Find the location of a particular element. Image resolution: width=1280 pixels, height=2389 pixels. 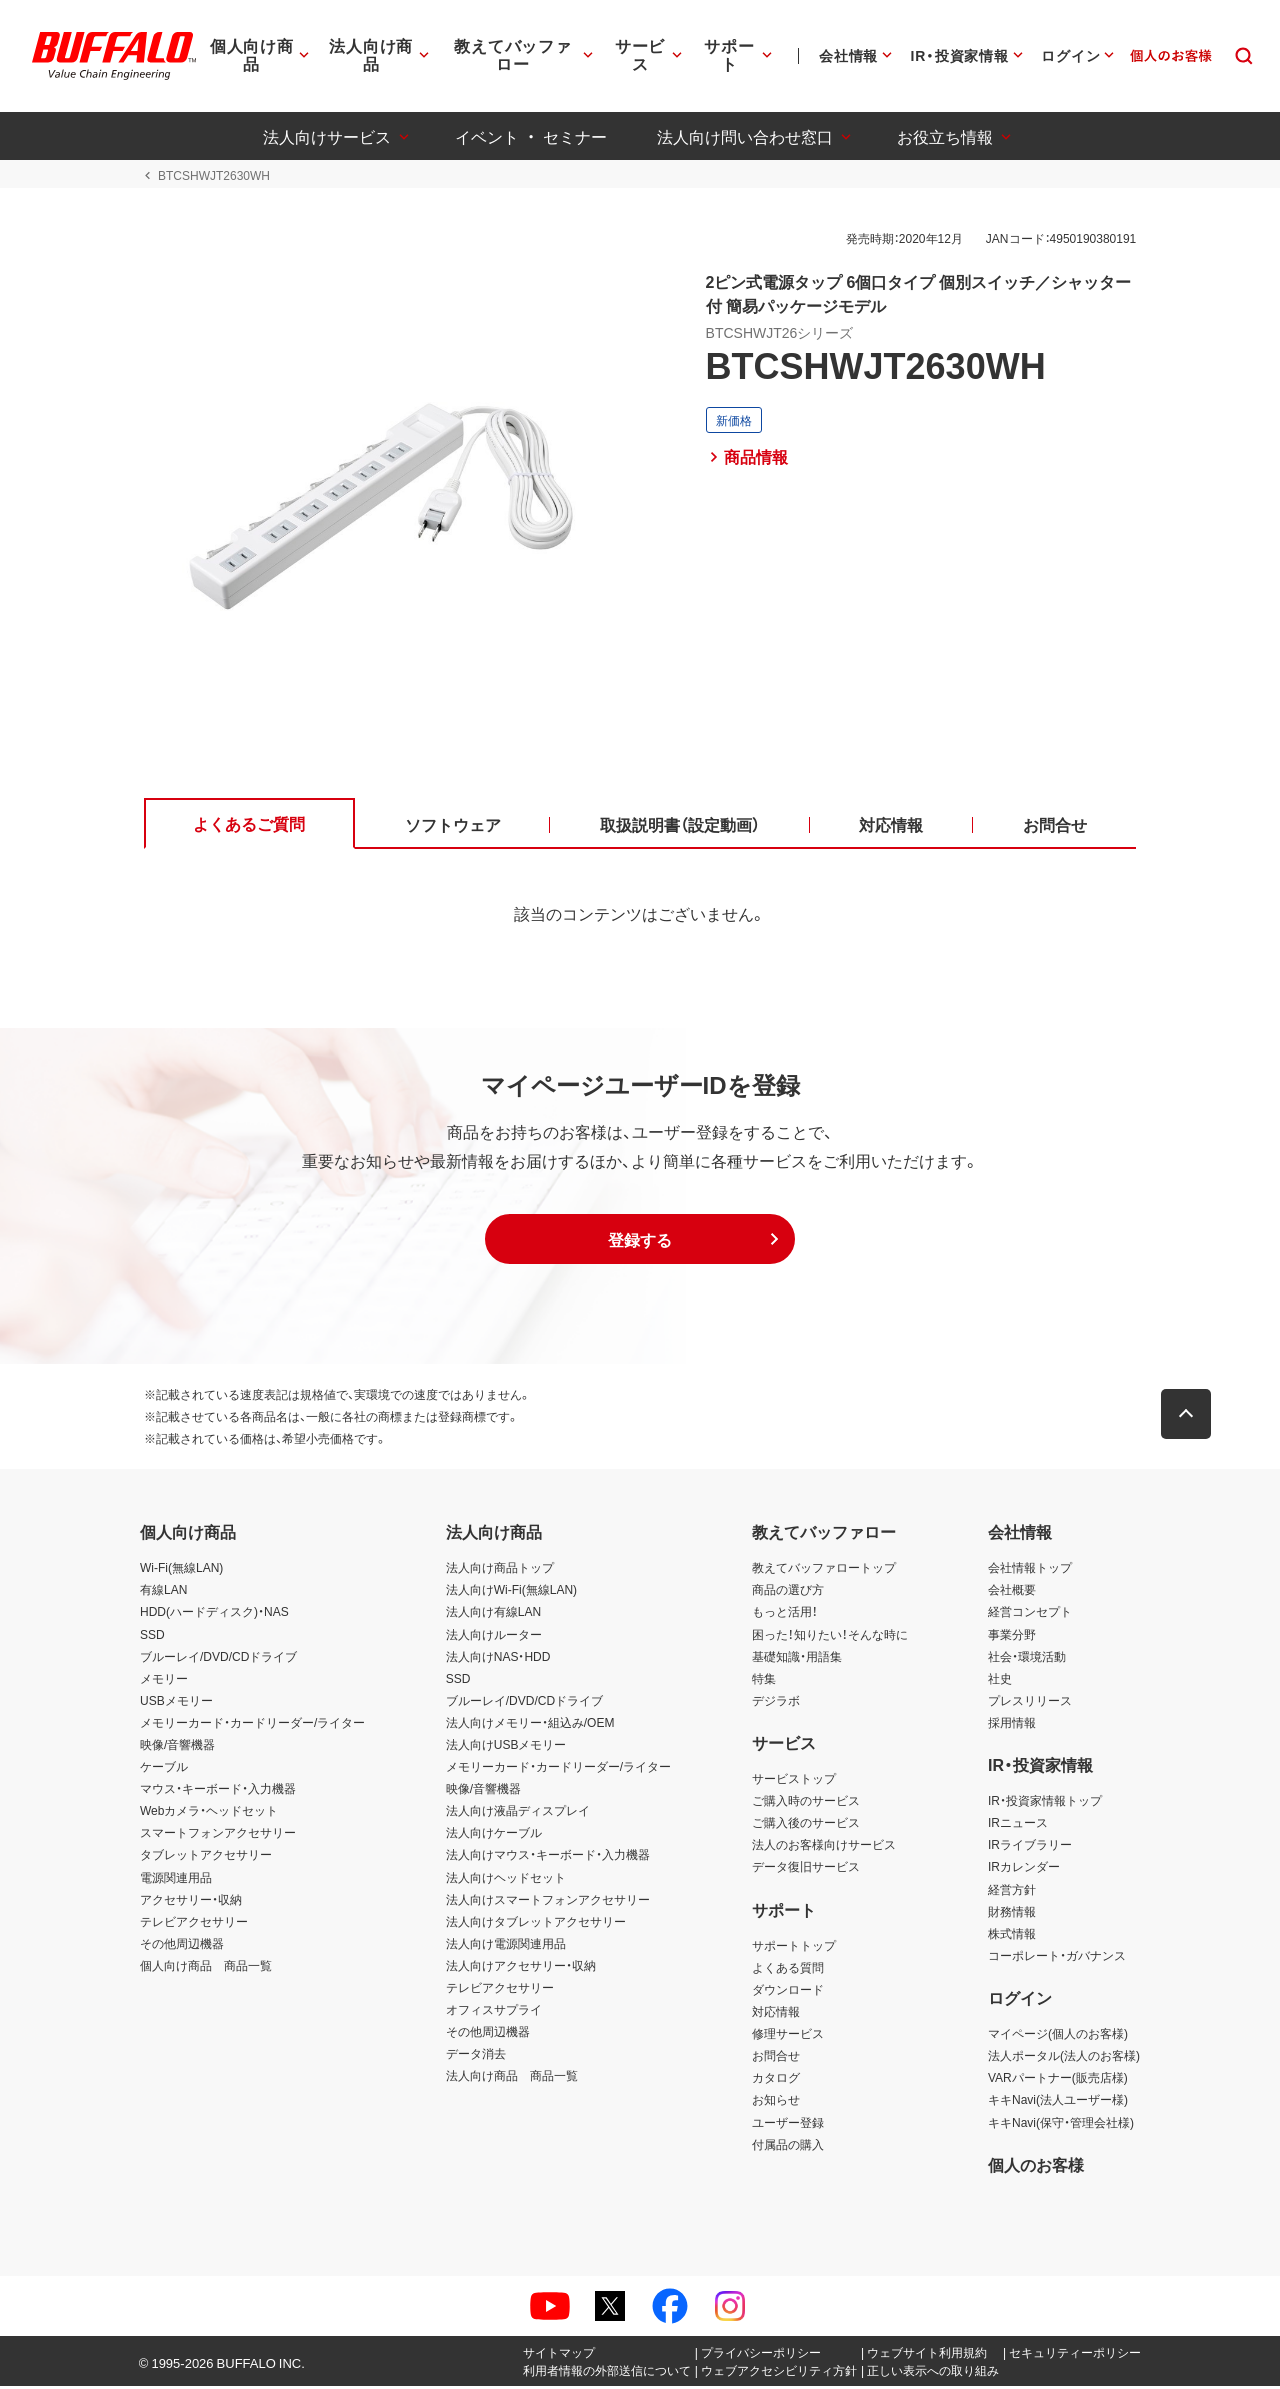

法人向け商品 商品一覧 is located at coordinates (512, 2079).